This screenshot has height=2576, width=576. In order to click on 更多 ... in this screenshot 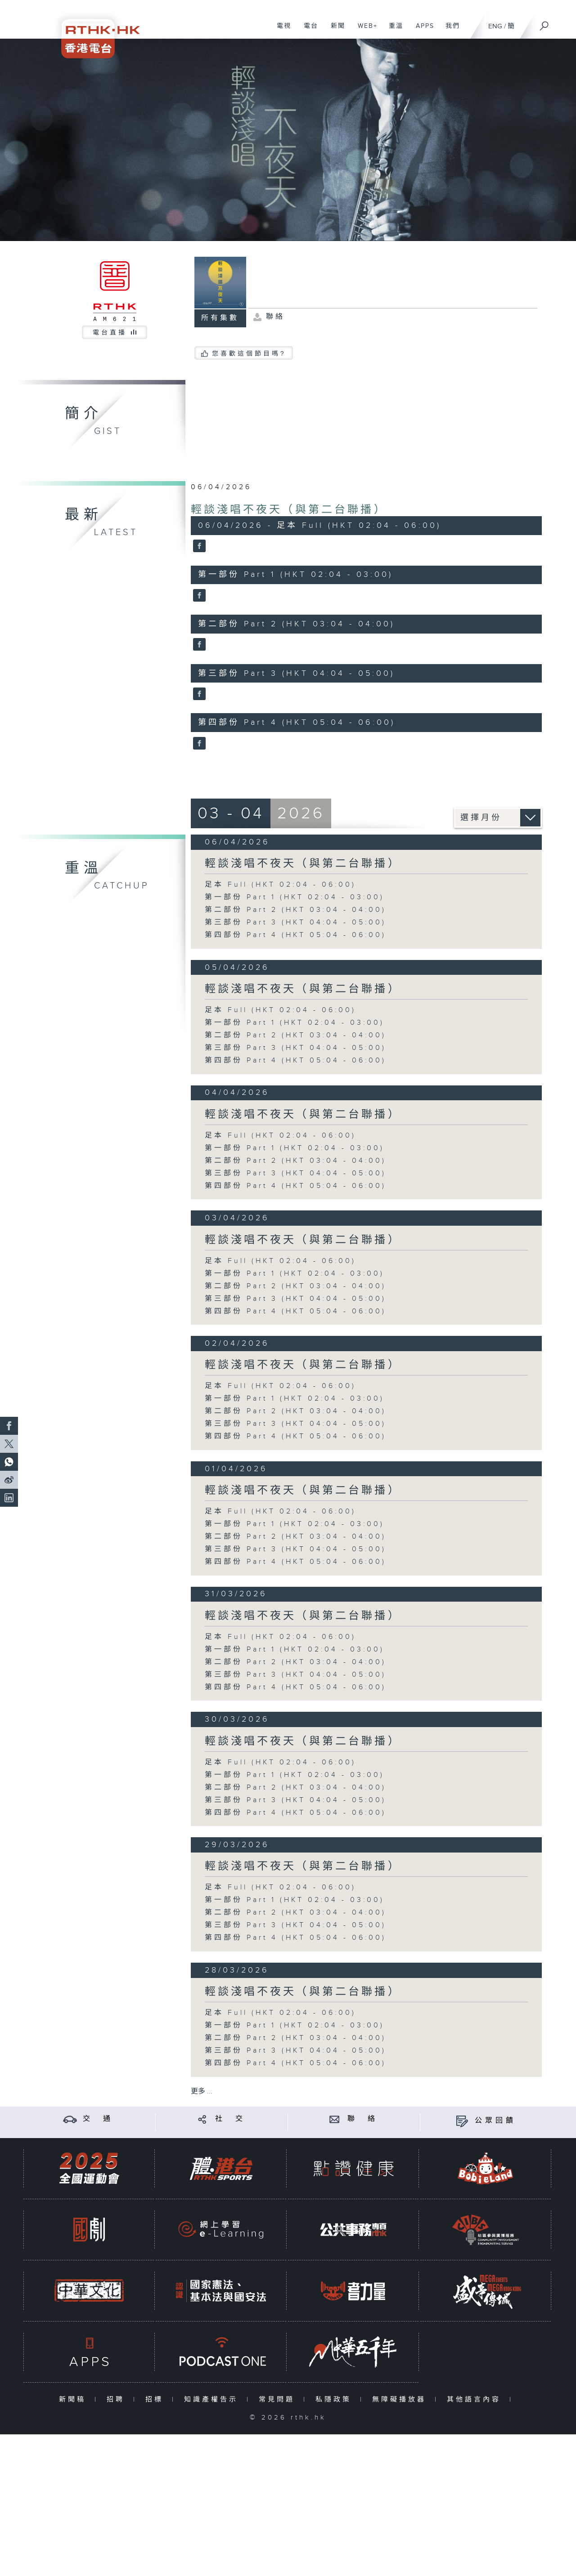, I will do `click(201, 2091)`.